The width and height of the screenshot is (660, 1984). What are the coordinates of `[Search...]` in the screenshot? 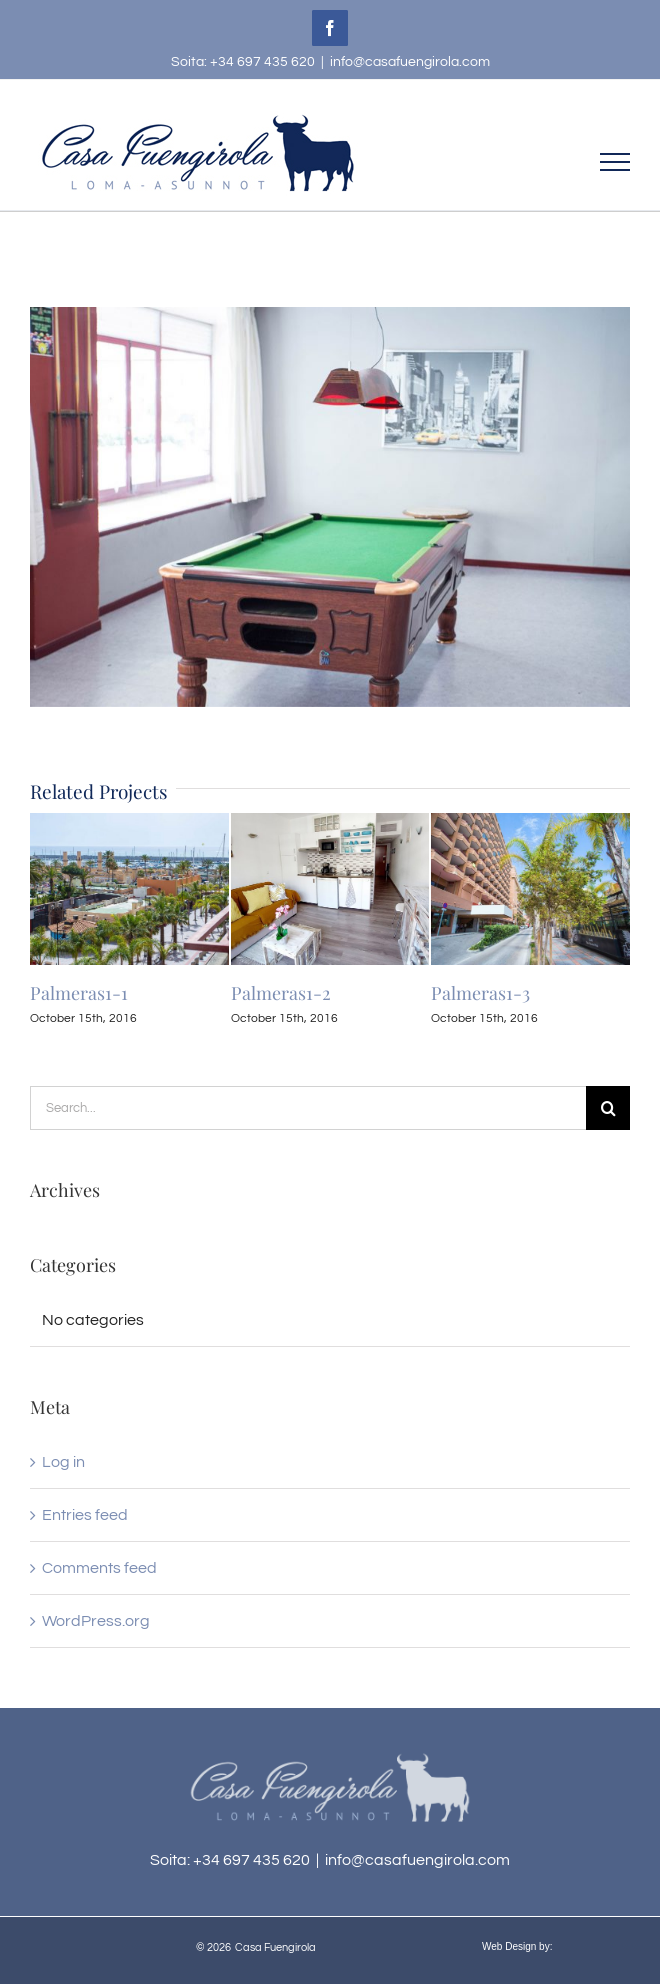 It's located at (308, 1108).